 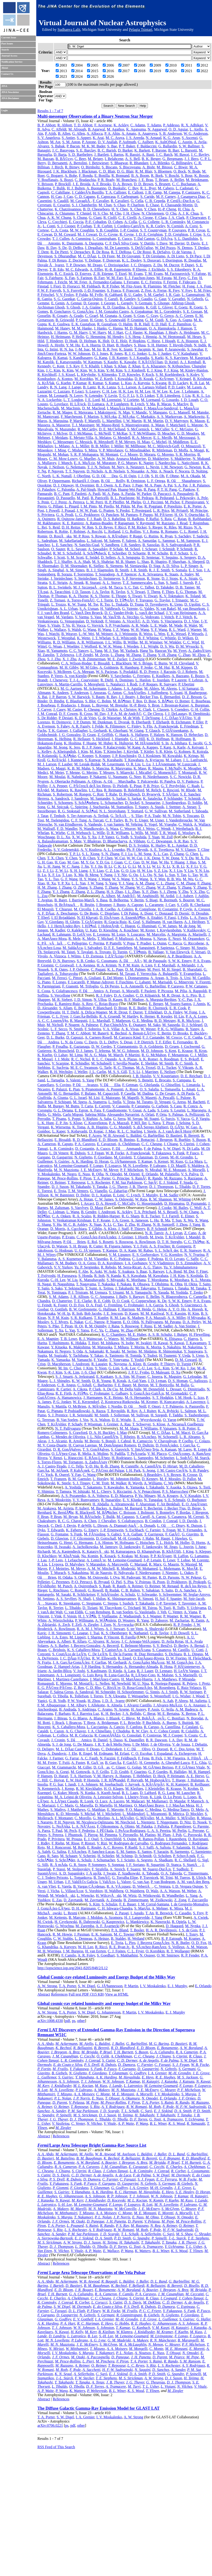 I want to click on R. Rando, so click(x=155, y=1178).